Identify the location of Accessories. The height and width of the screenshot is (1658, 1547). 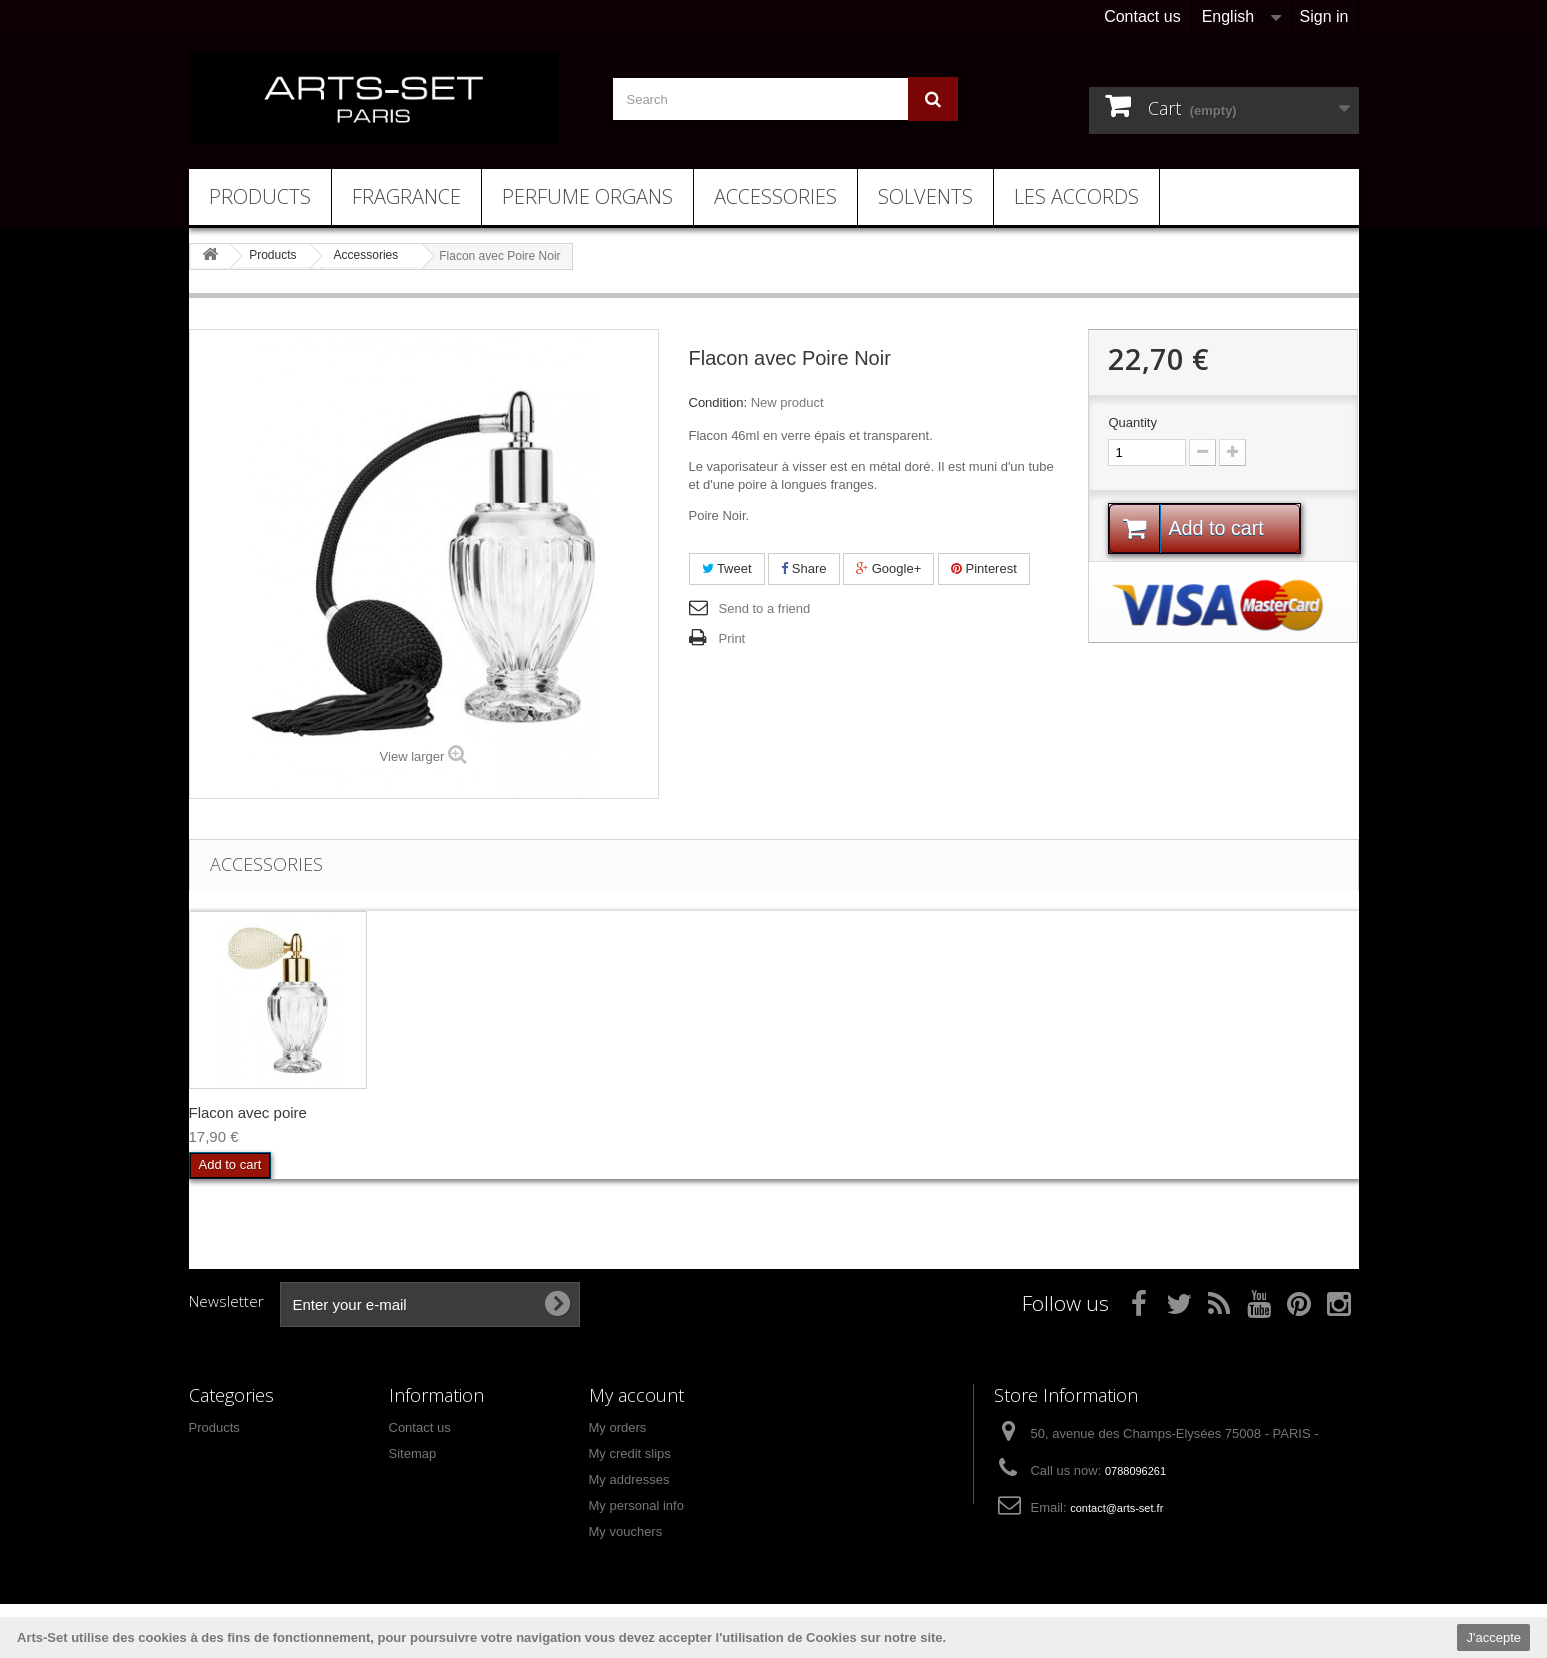
(775, 196).